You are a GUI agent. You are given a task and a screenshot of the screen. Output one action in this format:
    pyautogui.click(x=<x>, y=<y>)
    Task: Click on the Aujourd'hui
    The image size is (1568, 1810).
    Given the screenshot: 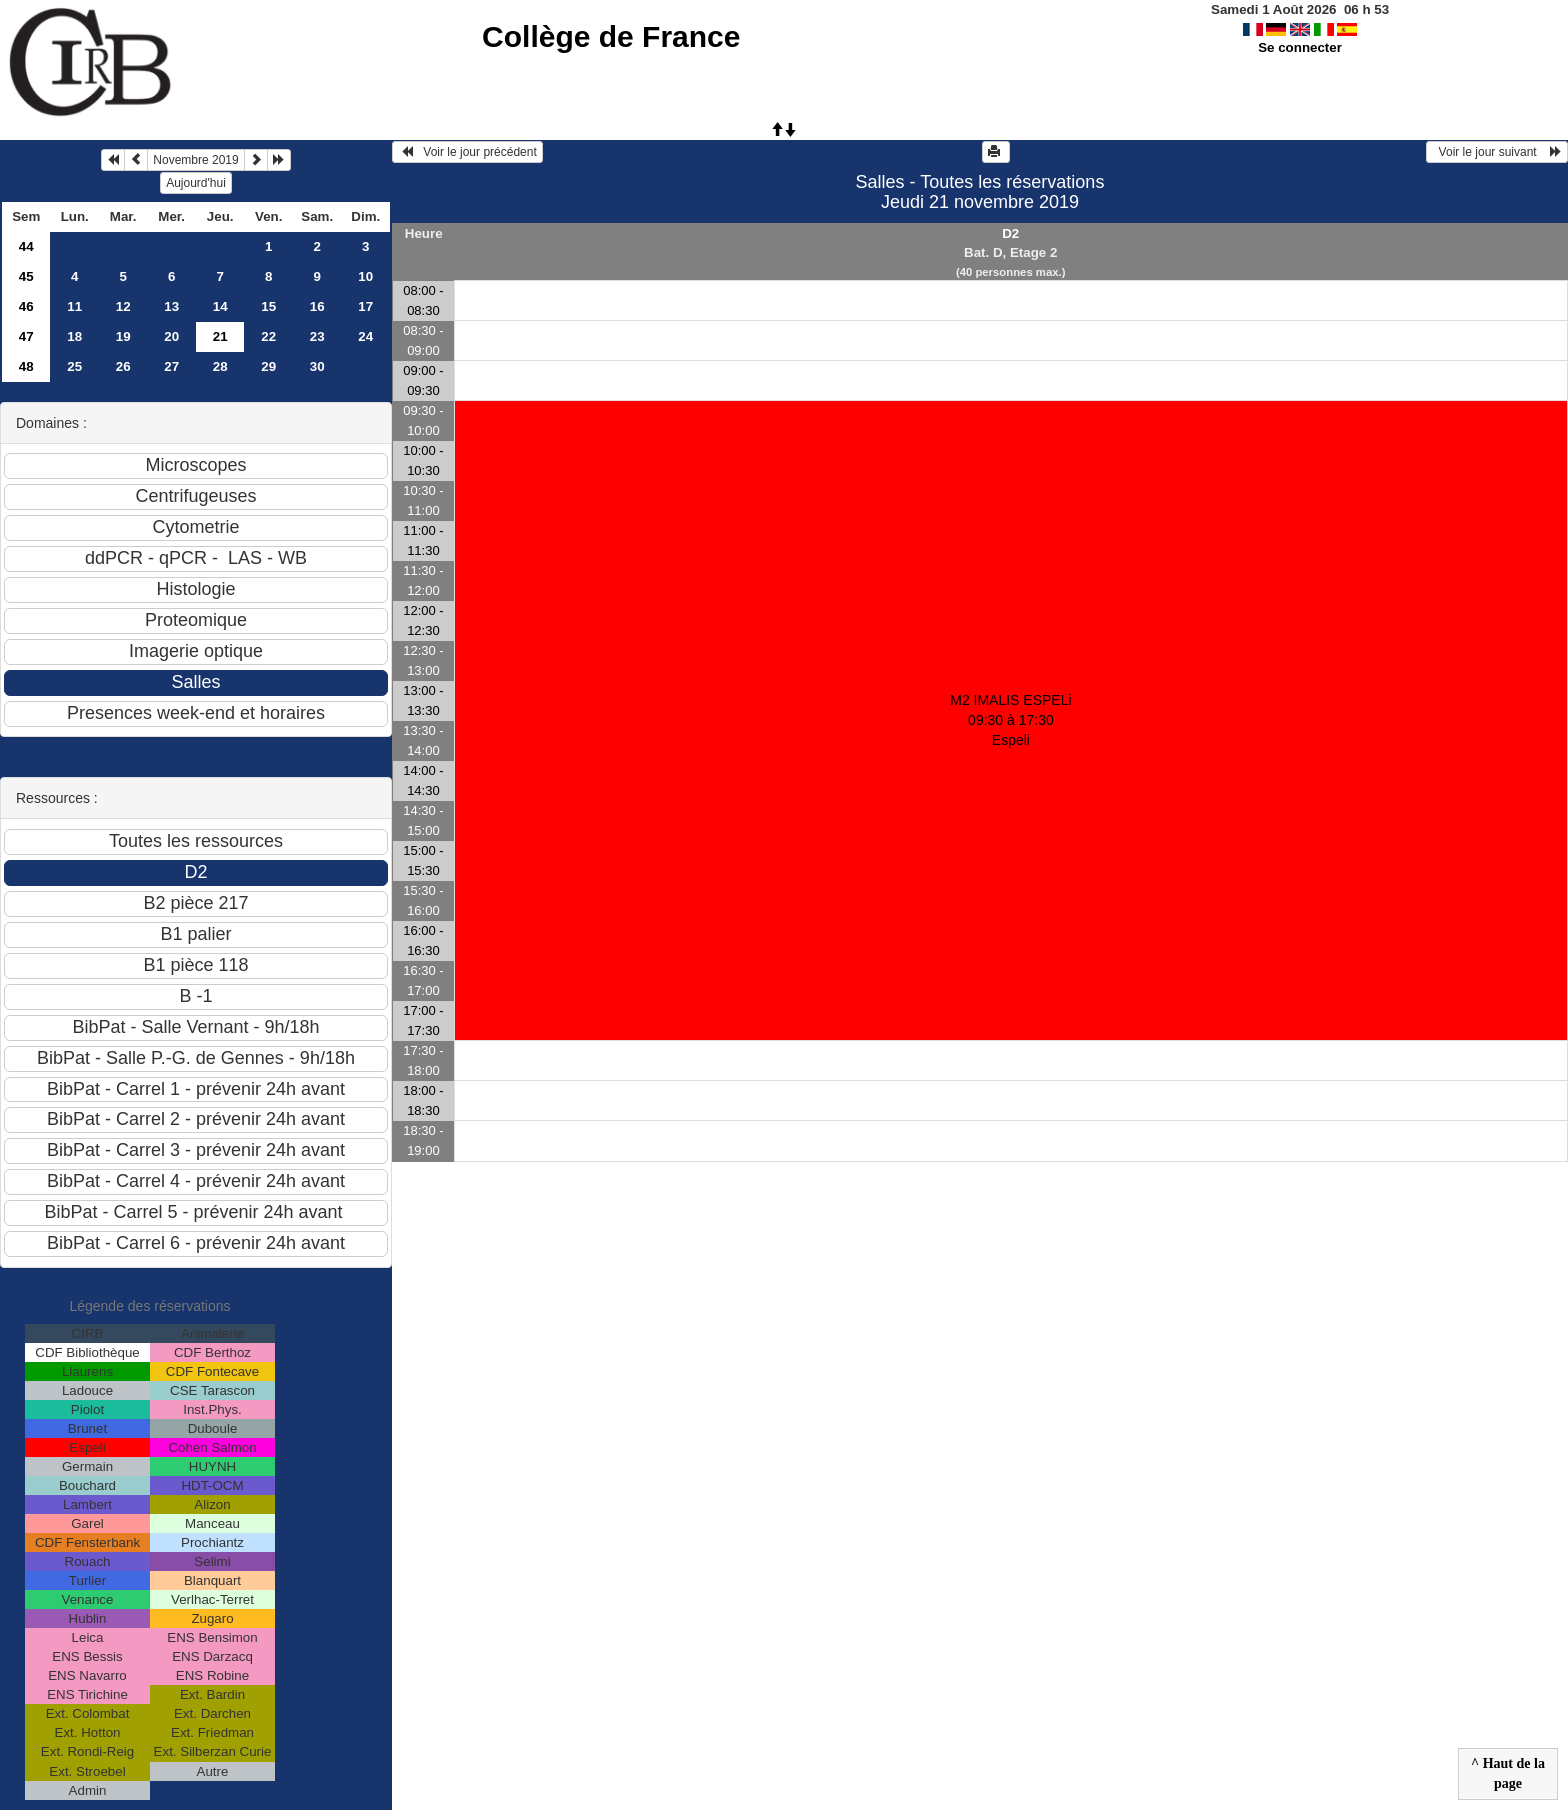 What is the action you would take?
    pyautogui.click(x=196, y=183)
    